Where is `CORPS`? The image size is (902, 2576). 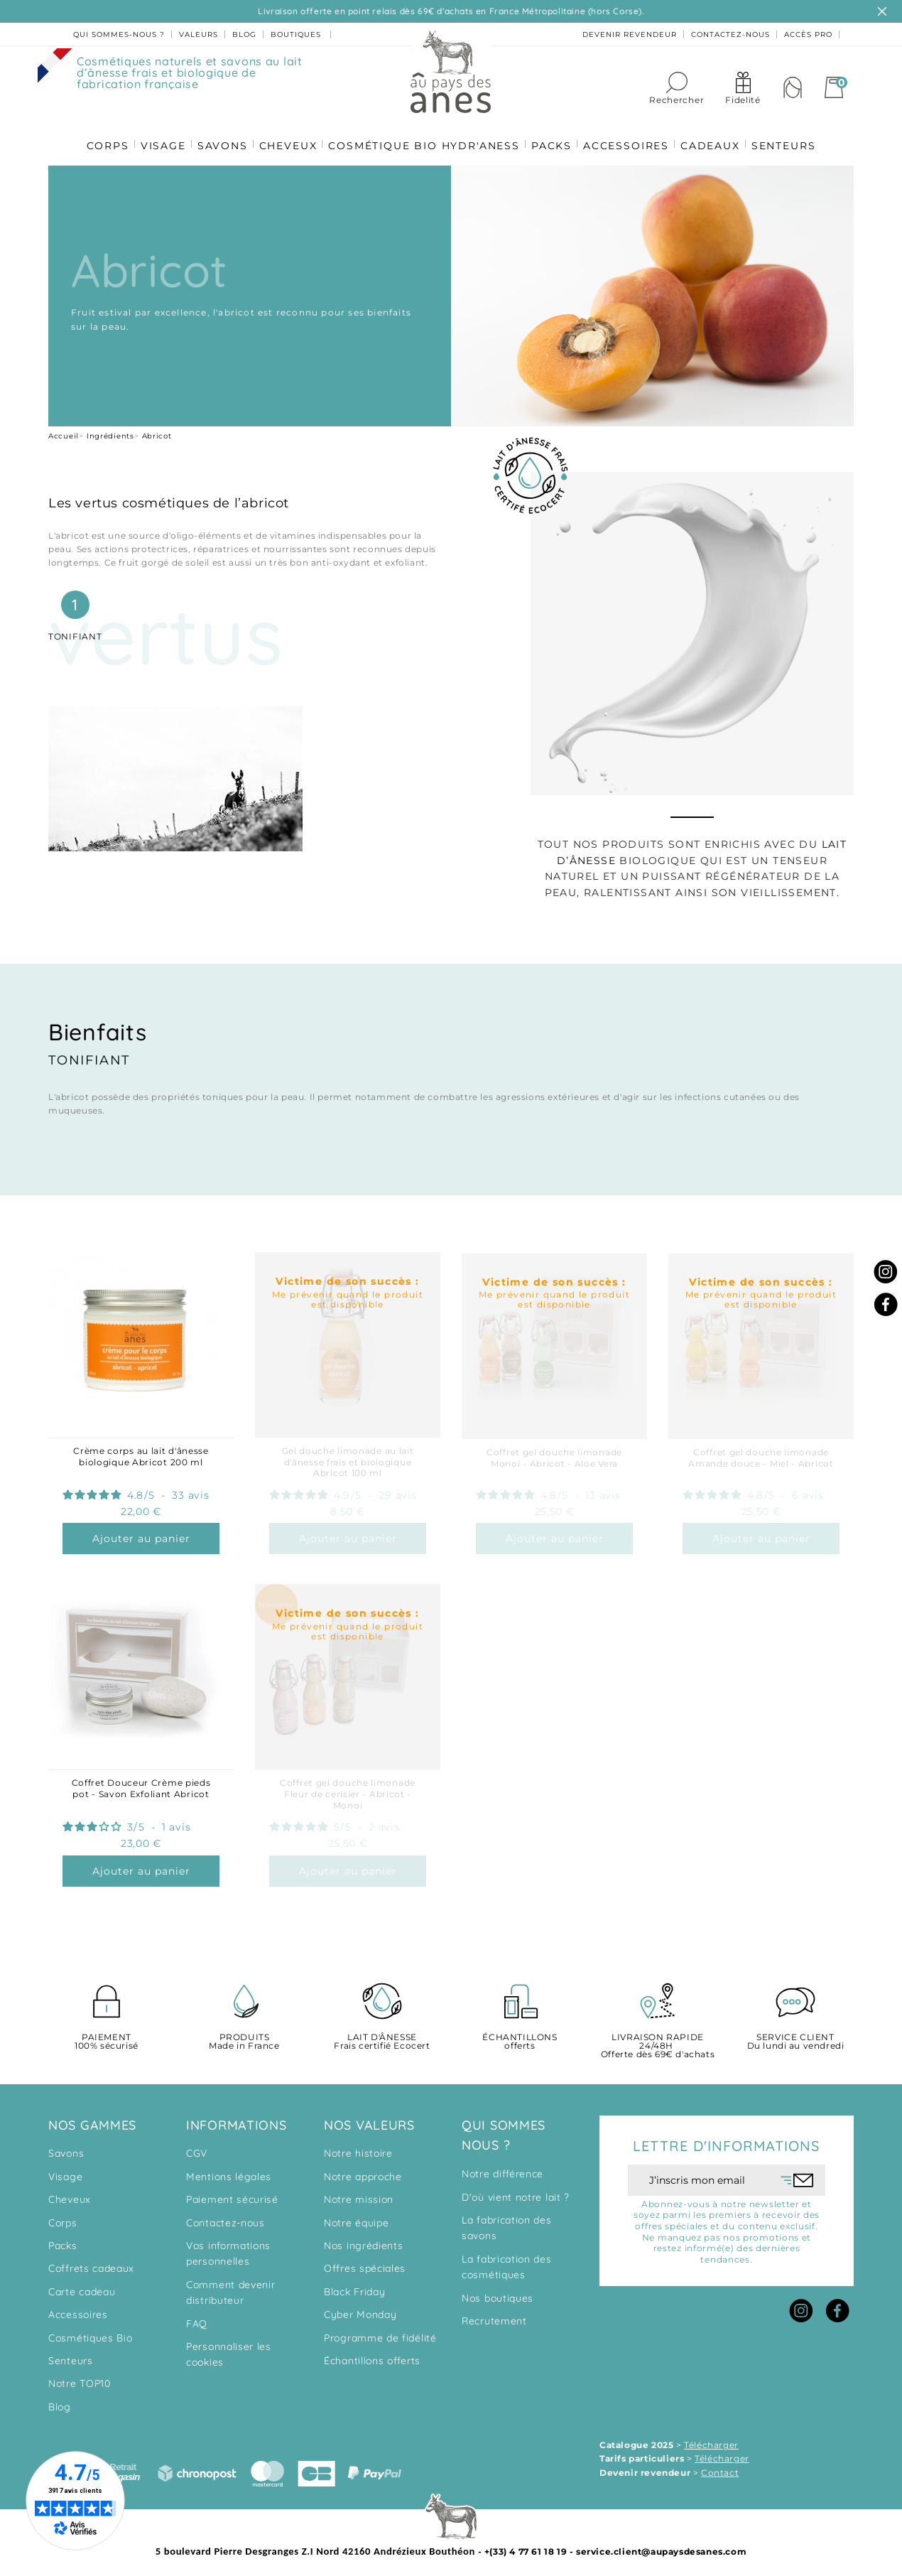
CORPS is located at coordinates (100, 135).